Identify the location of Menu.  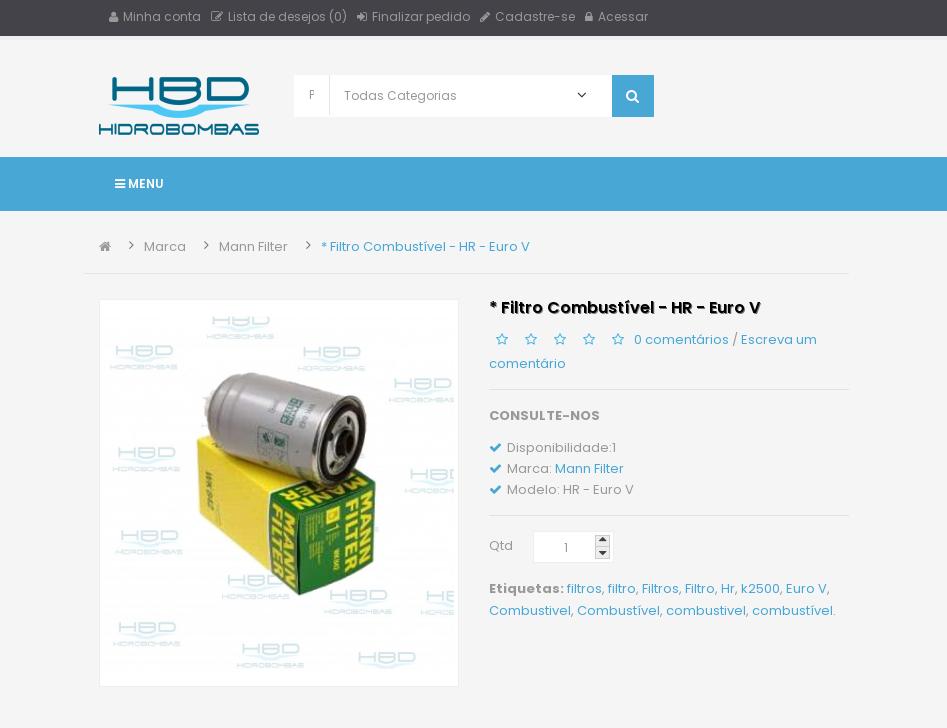
(139, 183).